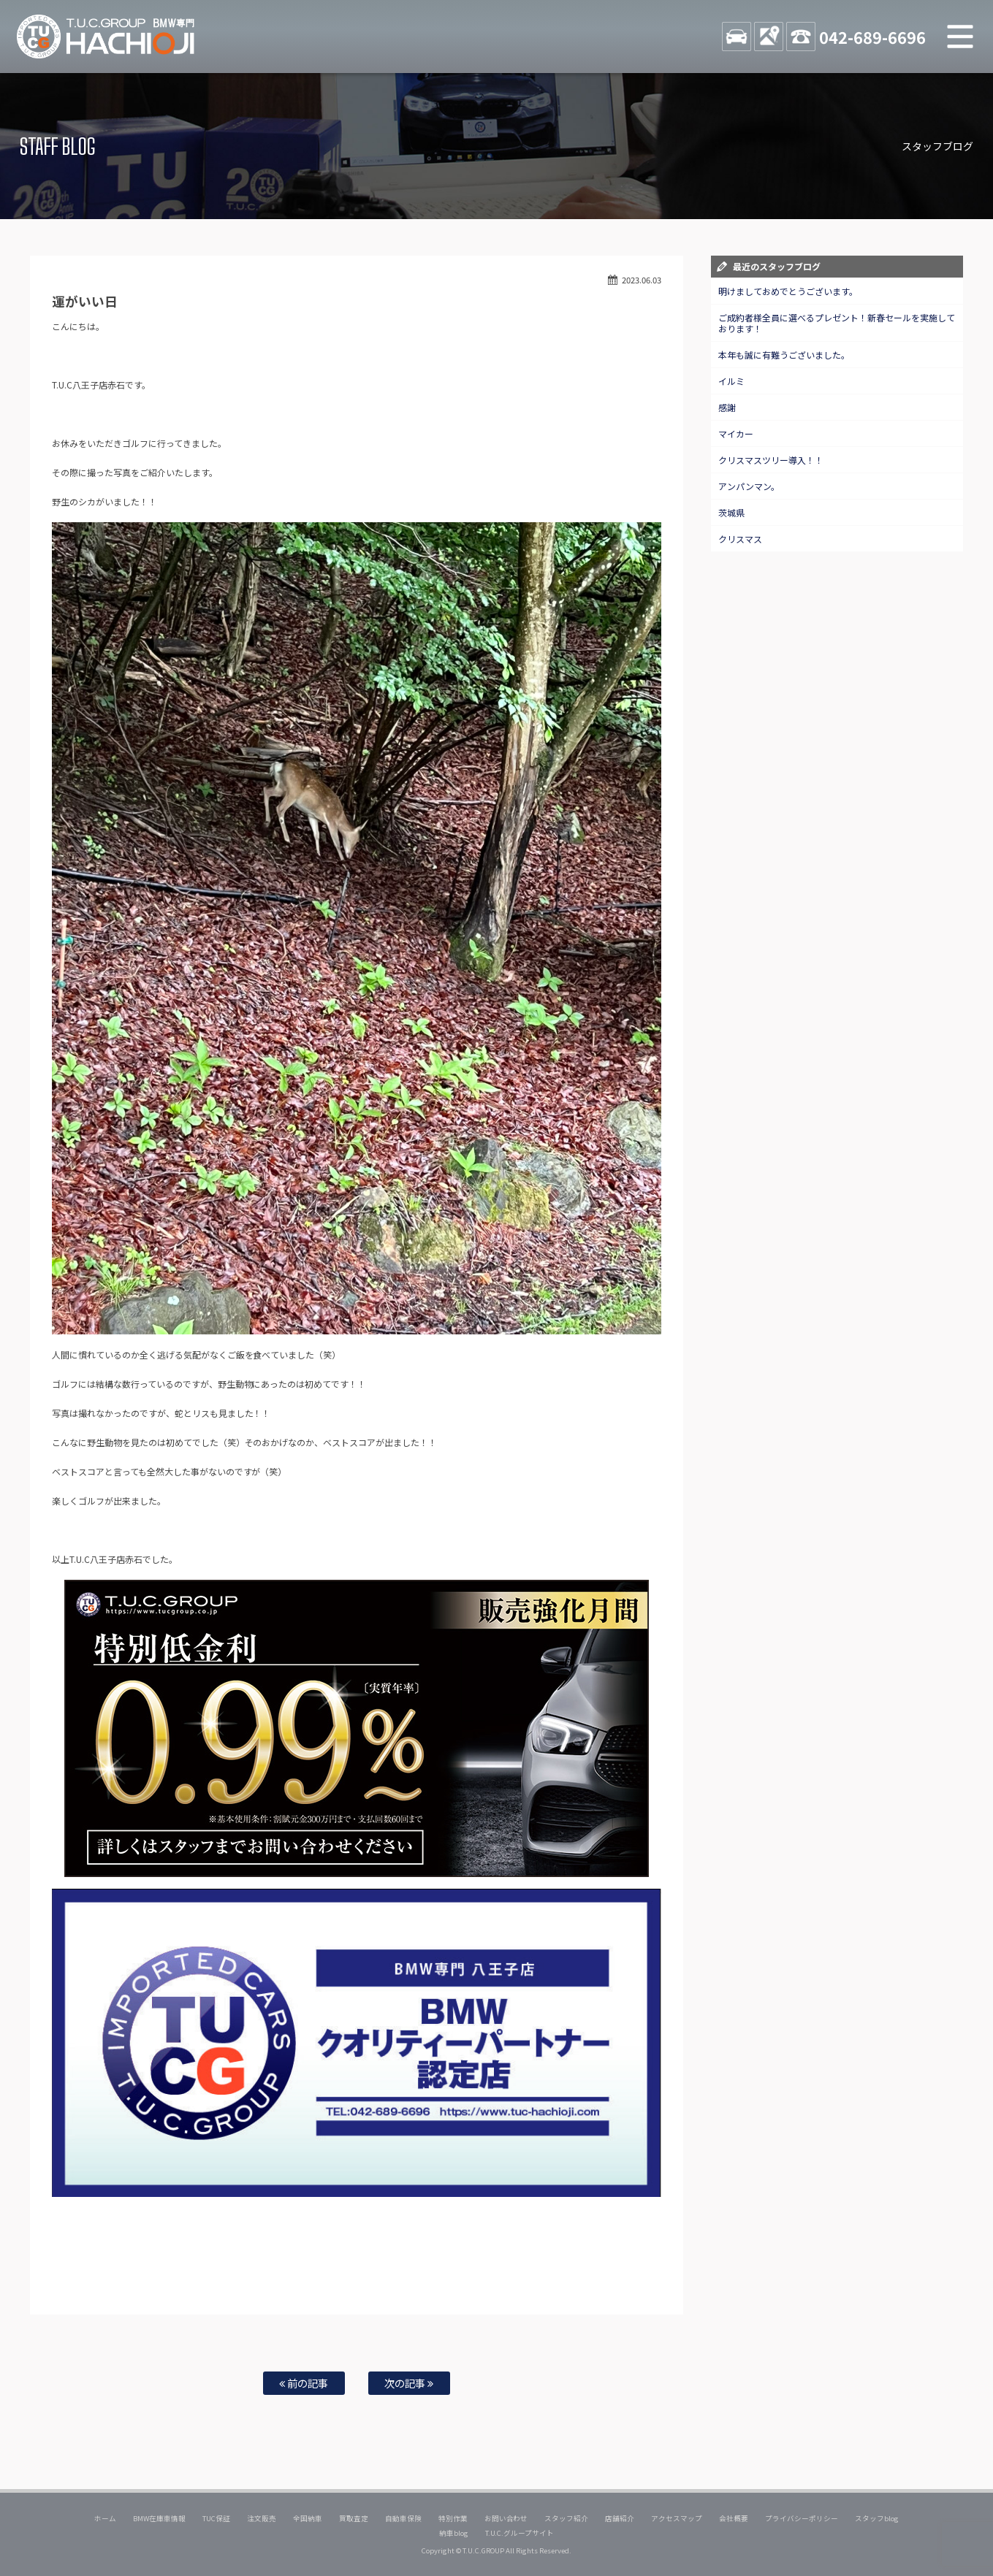  Describe the element at coordinates (353, 2518) in the screenshot. I see `買取査定` at that location.